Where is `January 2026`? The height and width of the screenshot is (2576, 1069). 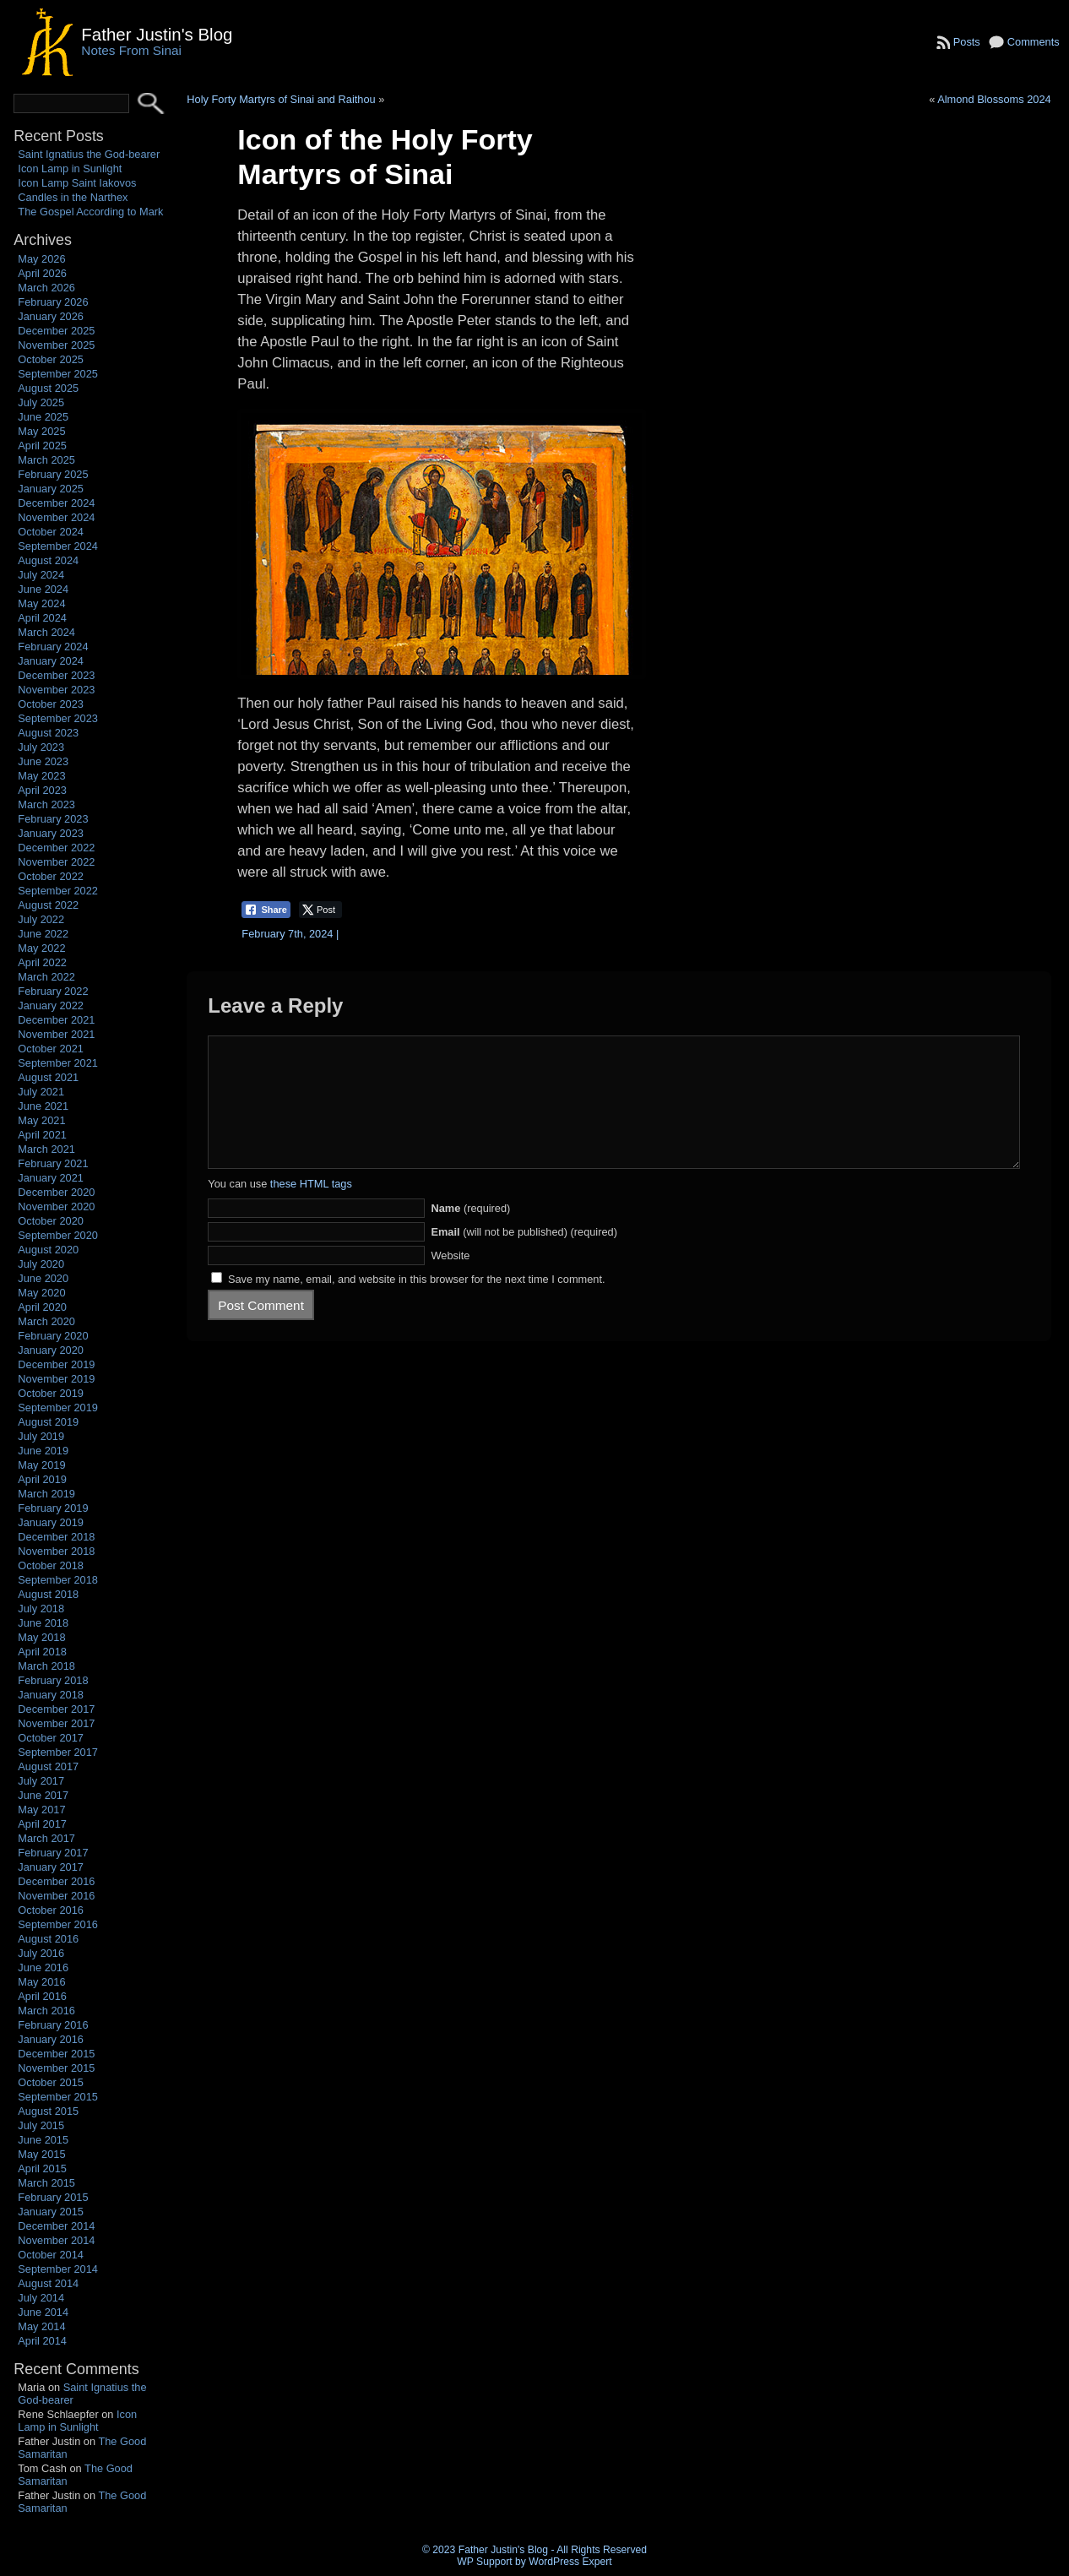 January 2026 is located at coordinates (51, 316).